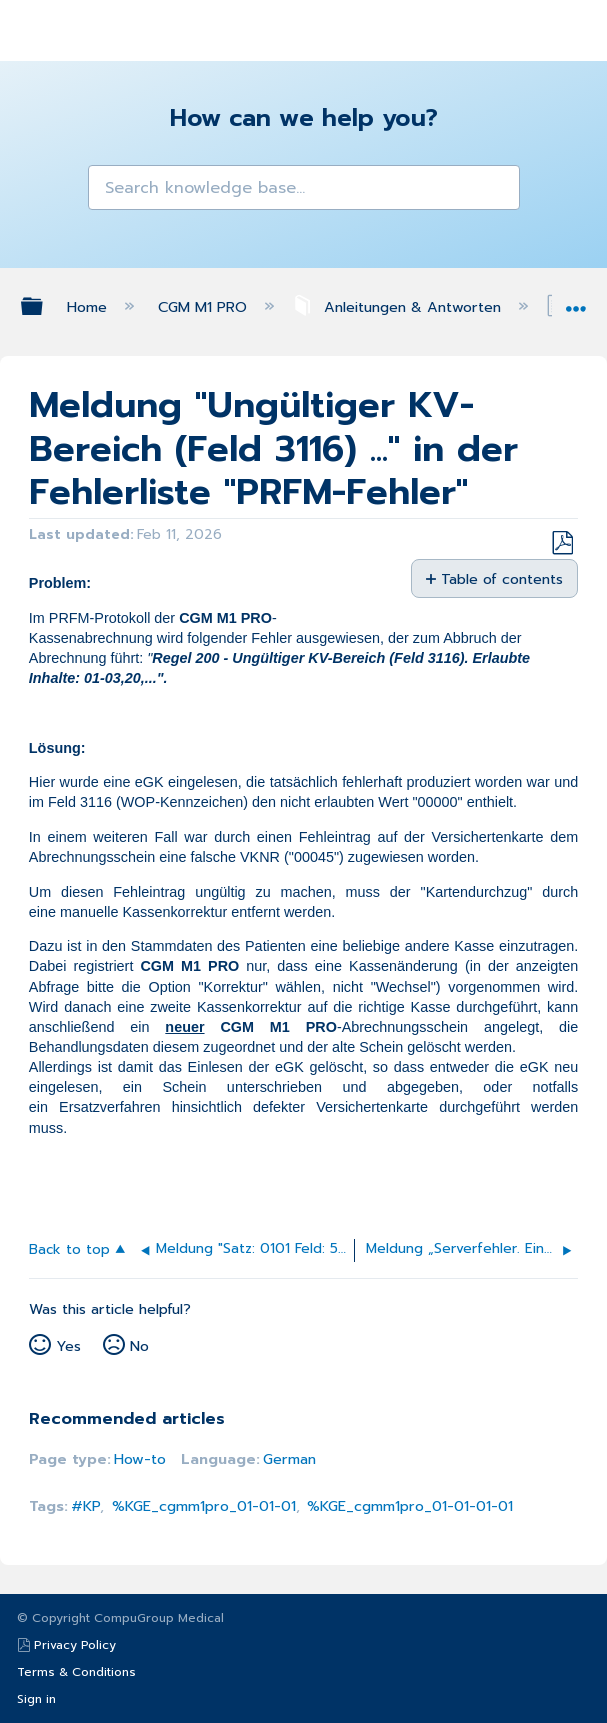 This screenshot has height=1723, width=607. Describe the element at coordinates (109, 186) in the screenshot. I see `[button]` at that location.